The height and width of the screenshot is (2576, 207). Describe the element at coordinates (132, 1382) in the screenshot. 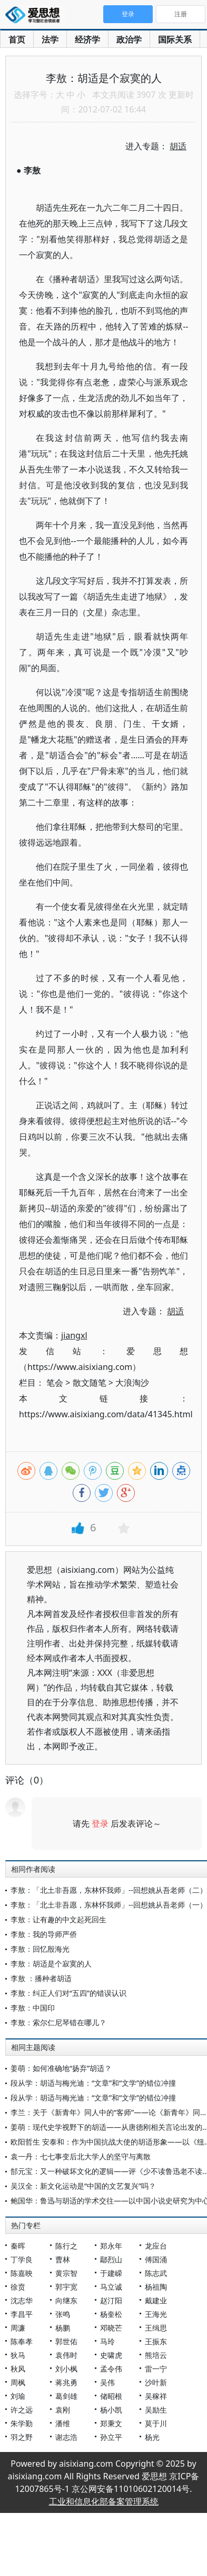

I see `大浪淘沙` at that location.